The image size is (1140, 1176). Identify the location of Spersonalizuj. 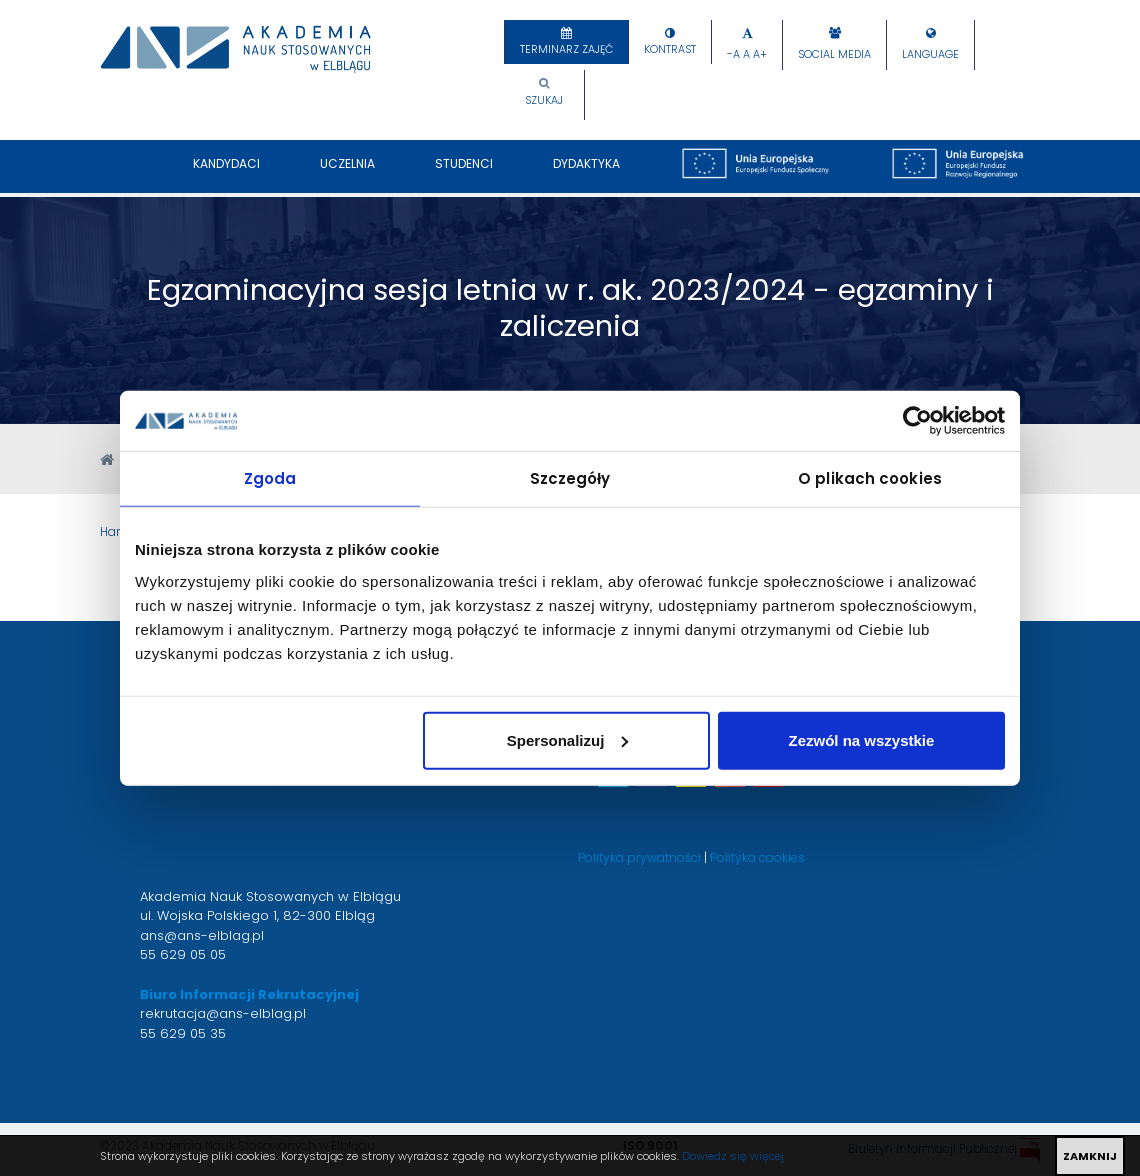
(568, 739).